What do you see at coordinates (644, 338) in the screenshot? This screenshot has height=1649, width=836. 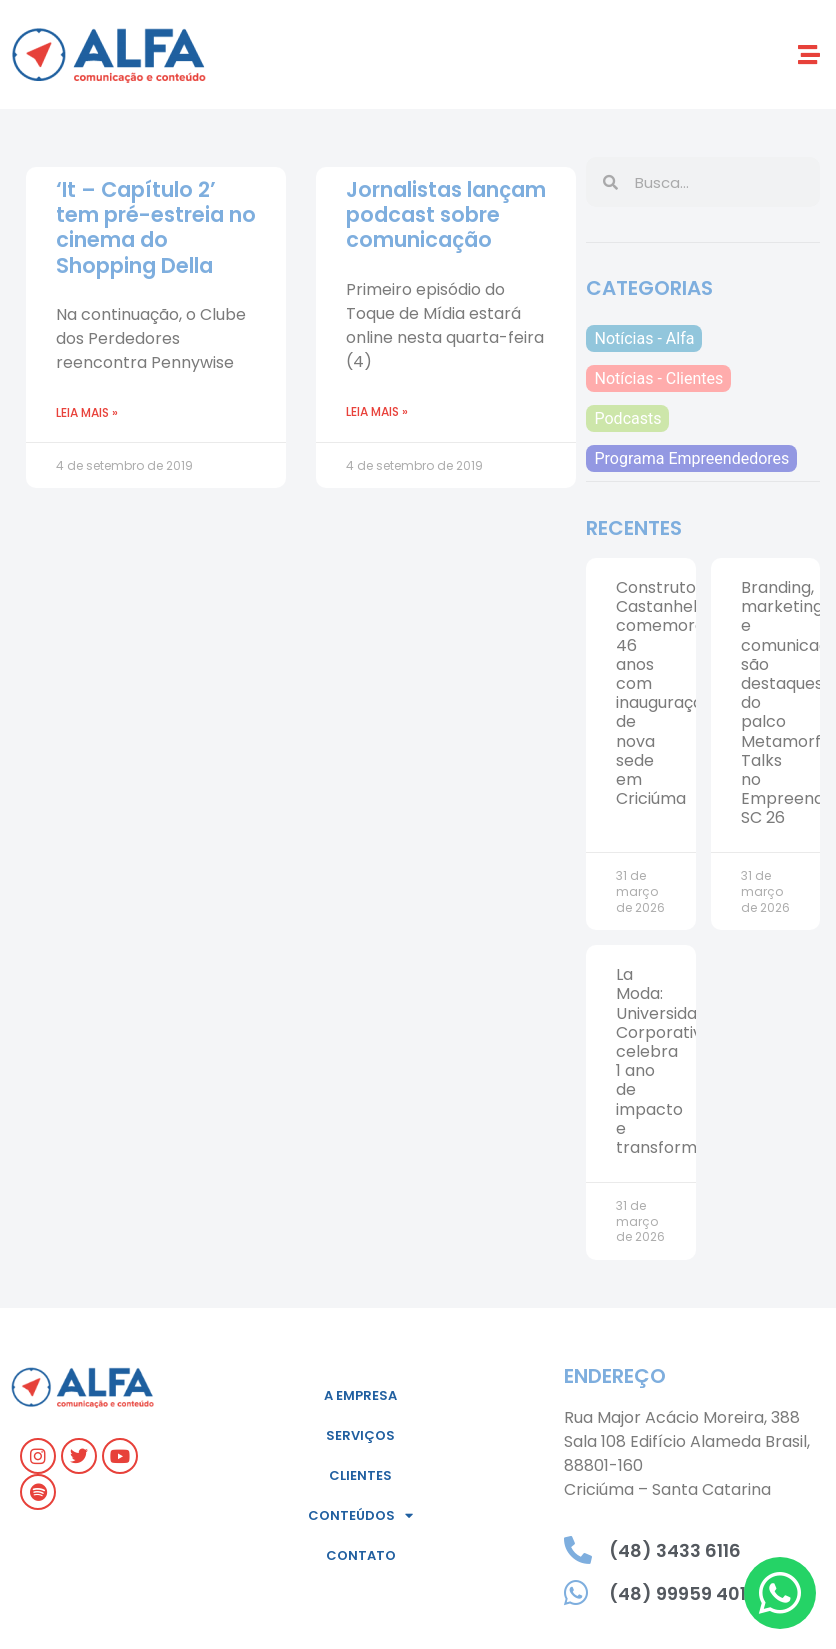 I see `Notícias - Alfa` at bounding box center [644, 338].